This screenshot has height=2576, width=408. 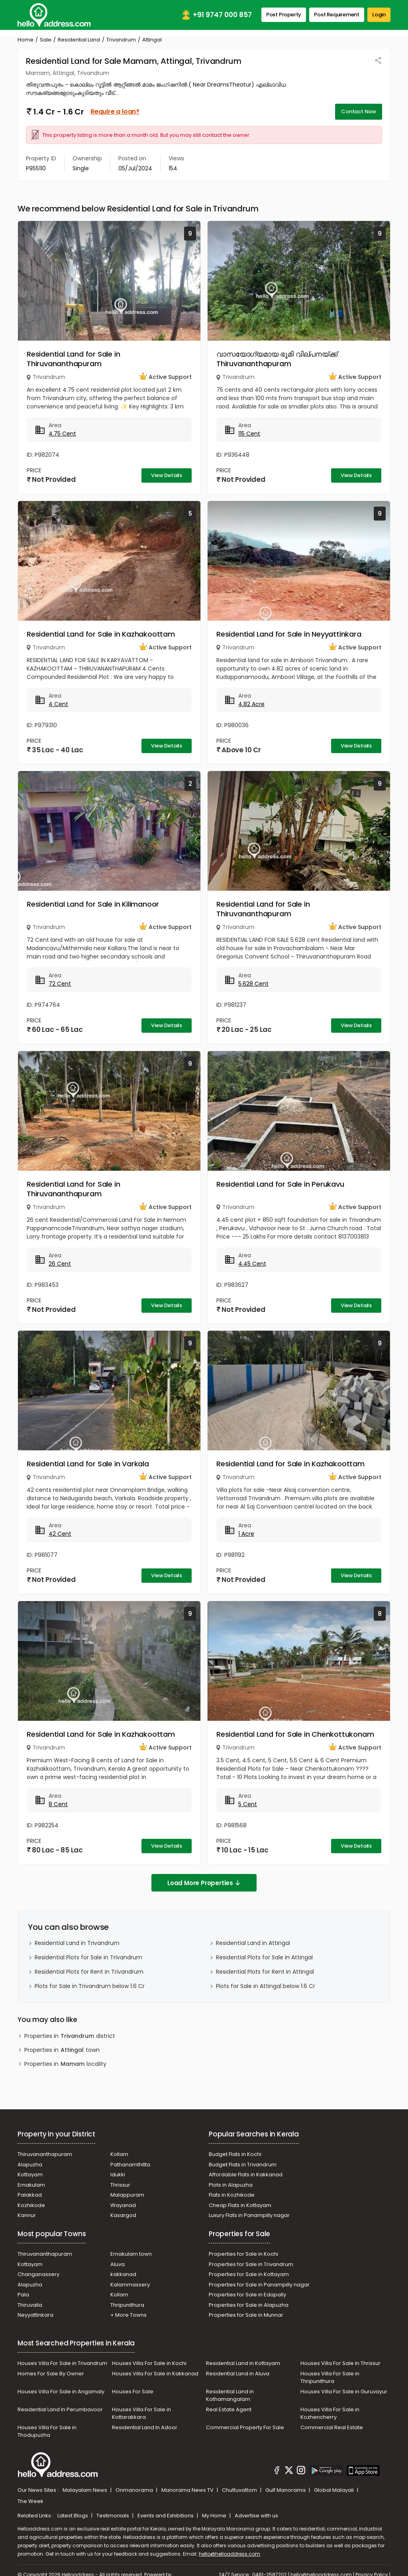 What do you see at coordinates (249, 2274) in the screenshot?
I see `Properties for Sale in Kottayam` at bounding box center [249, 2274].